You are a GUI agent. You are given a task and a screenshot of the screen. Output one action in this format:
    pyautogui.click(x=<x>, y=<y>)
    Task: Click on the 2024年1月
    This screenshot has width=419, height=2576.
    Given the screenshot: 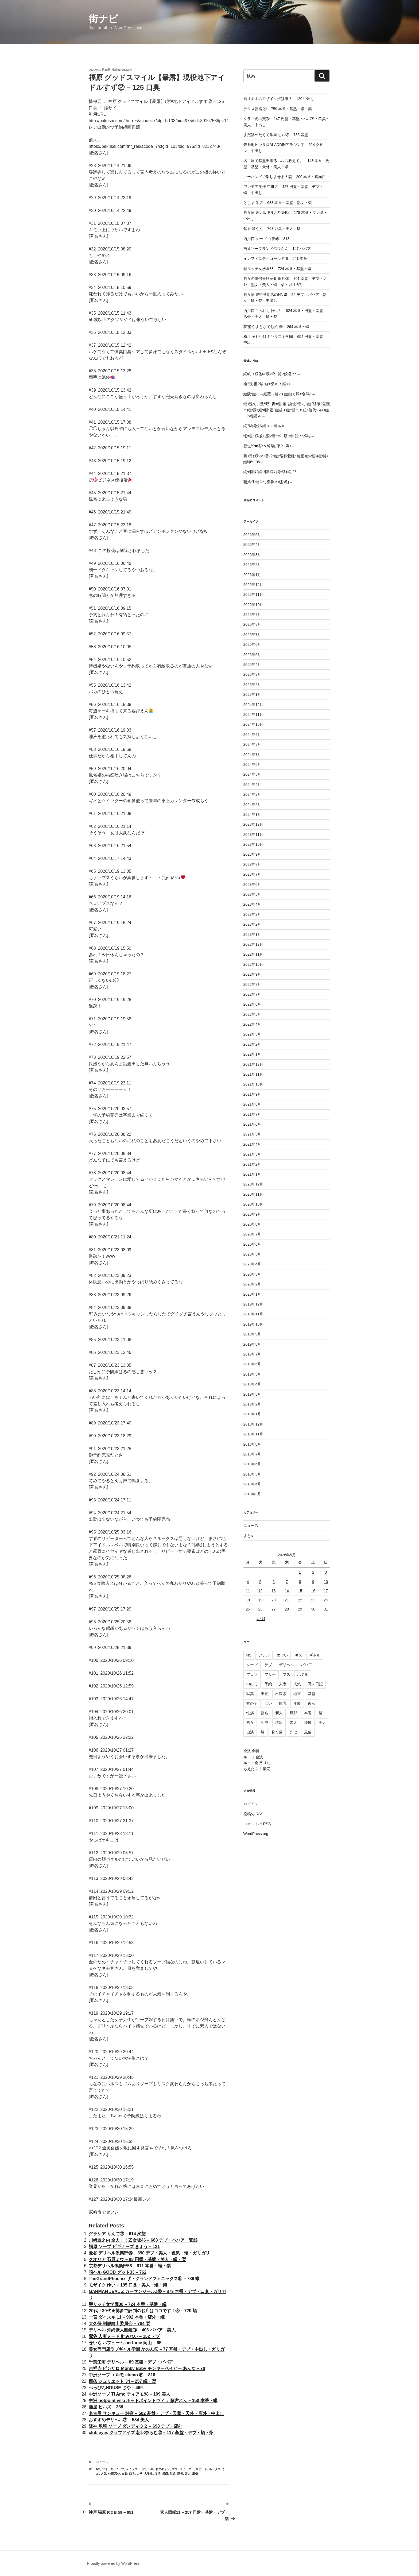 What is the action you would take?
    pyautogui.click(x=252, y=814)
    